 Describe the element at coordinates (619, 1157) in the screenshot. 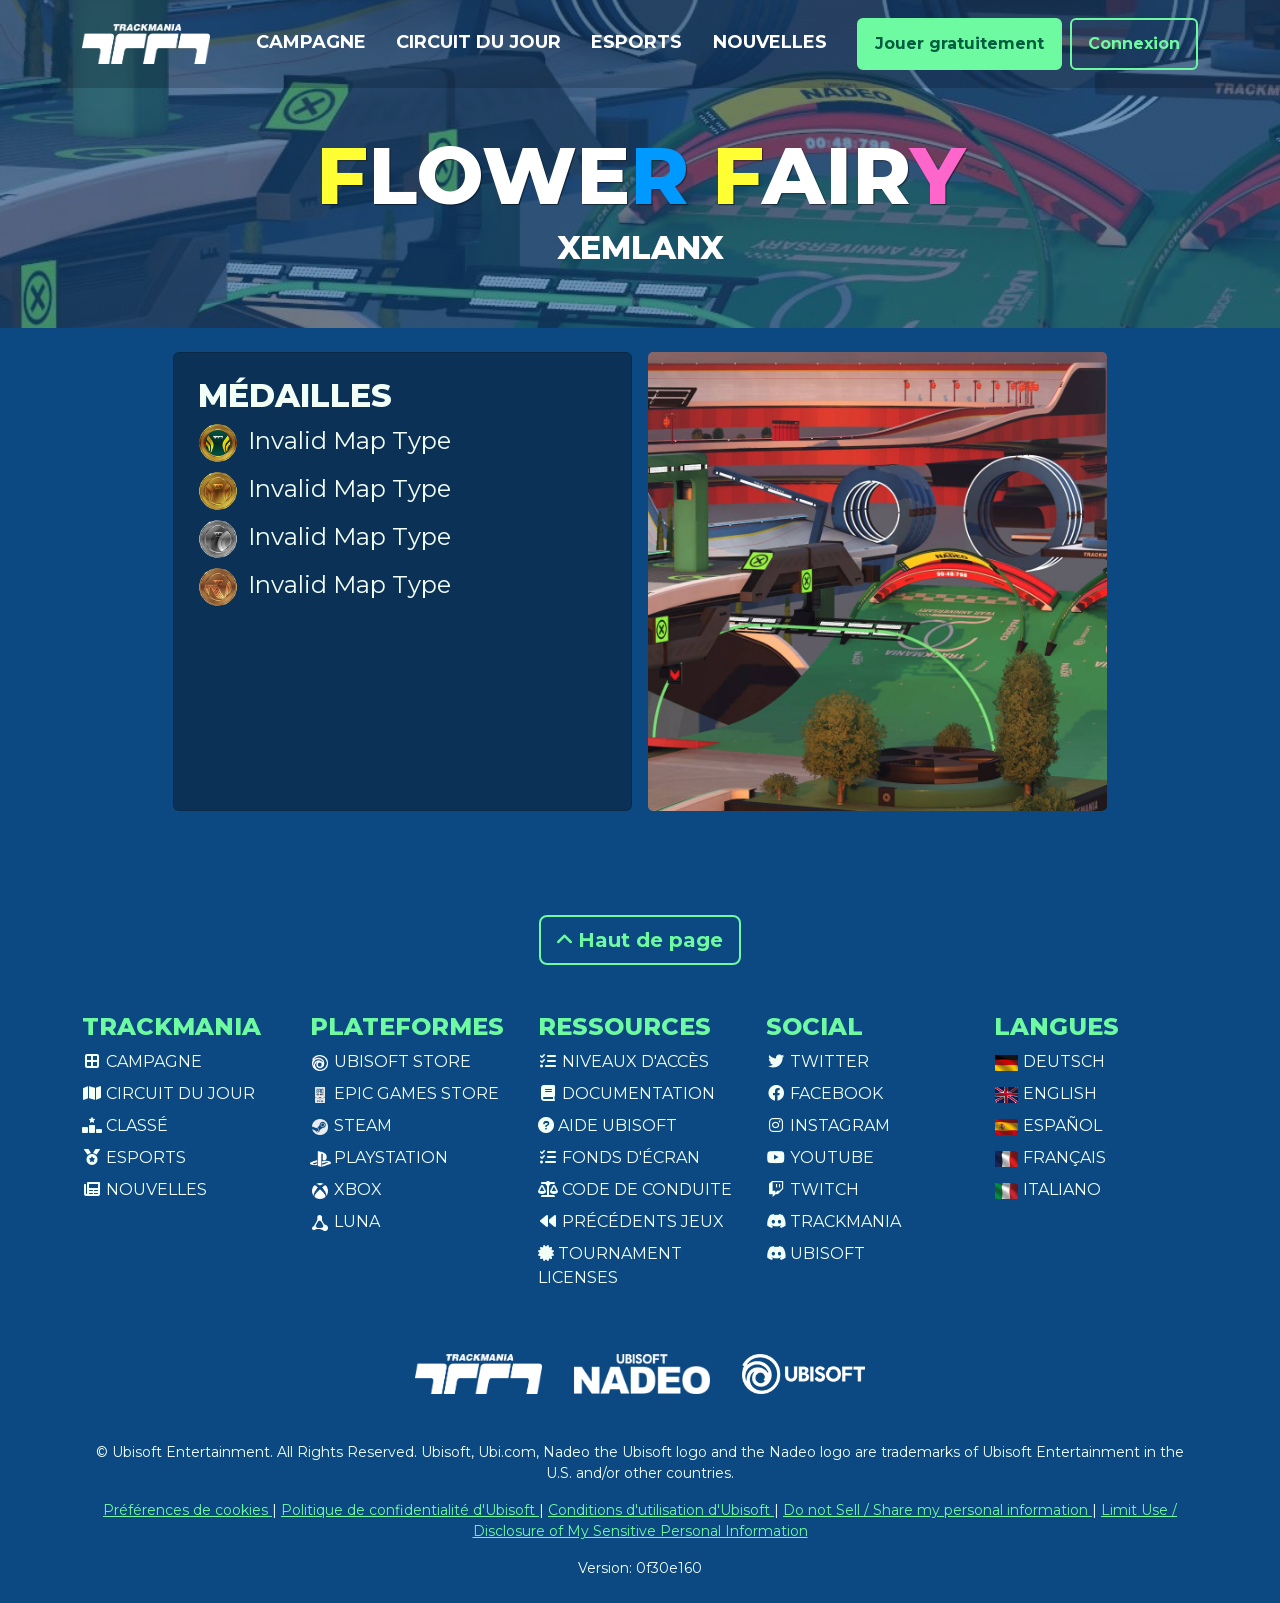

I see `Fonds d'écran` at that location.